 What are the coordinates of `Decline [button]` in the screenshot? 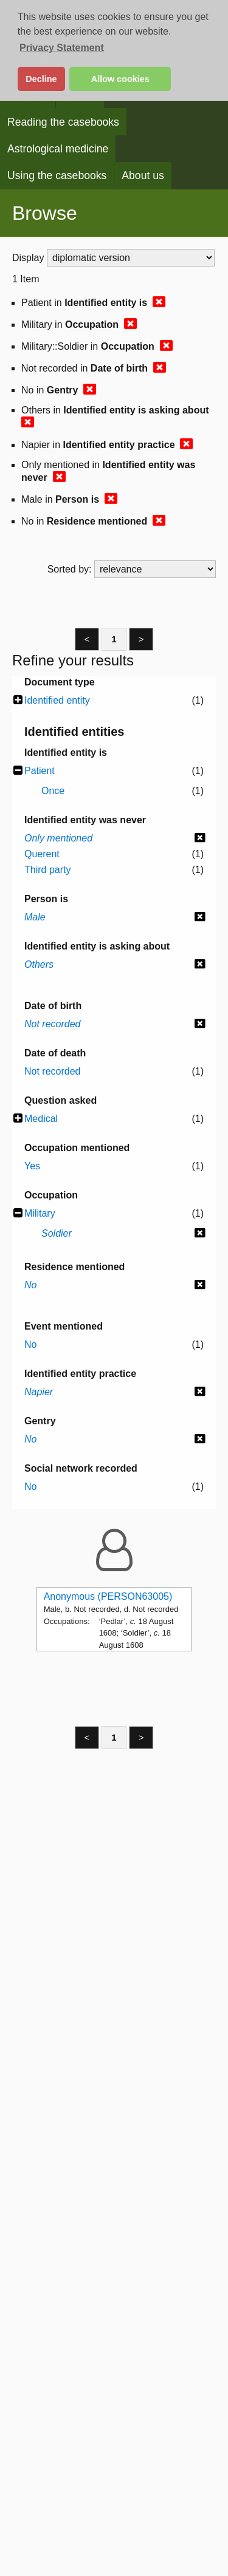 It's located at (41, 79).